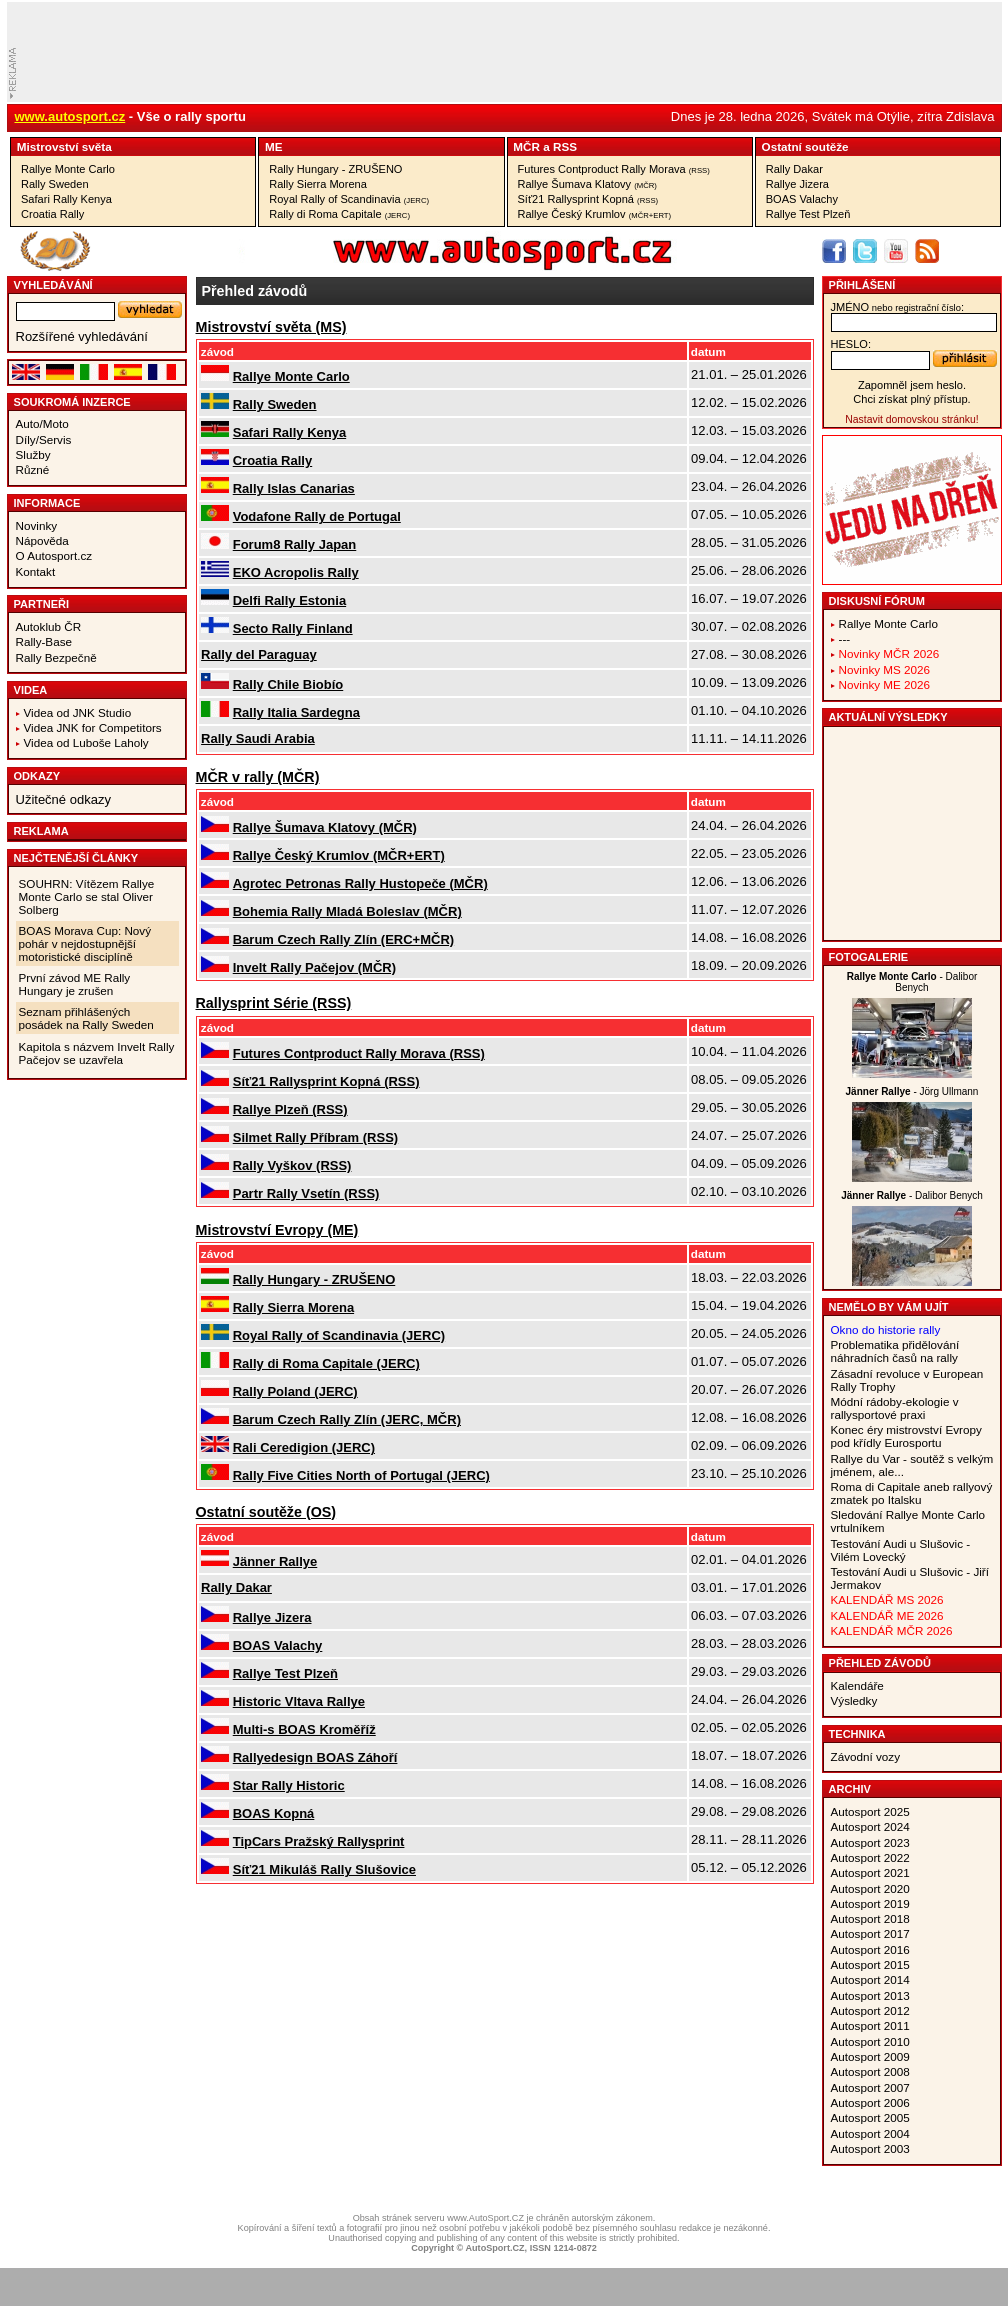  Describe the element at coordinates (880, 1663) in the screenshot. I see `Přehled závodů` at that location.